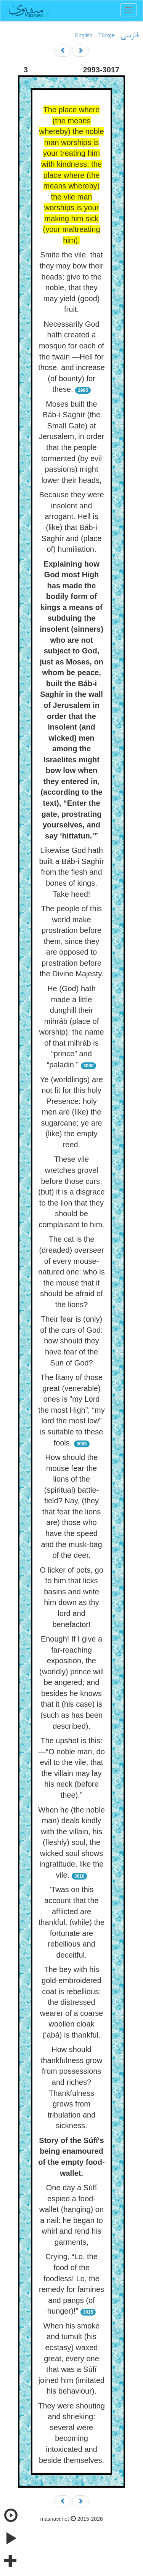 The width and height of the screenshot is (143, 2576). I want to click on ’Twas on this account that the afflicted are thankful, (while) the fortunate are rebellious and deceitful., so click(71, 1922).